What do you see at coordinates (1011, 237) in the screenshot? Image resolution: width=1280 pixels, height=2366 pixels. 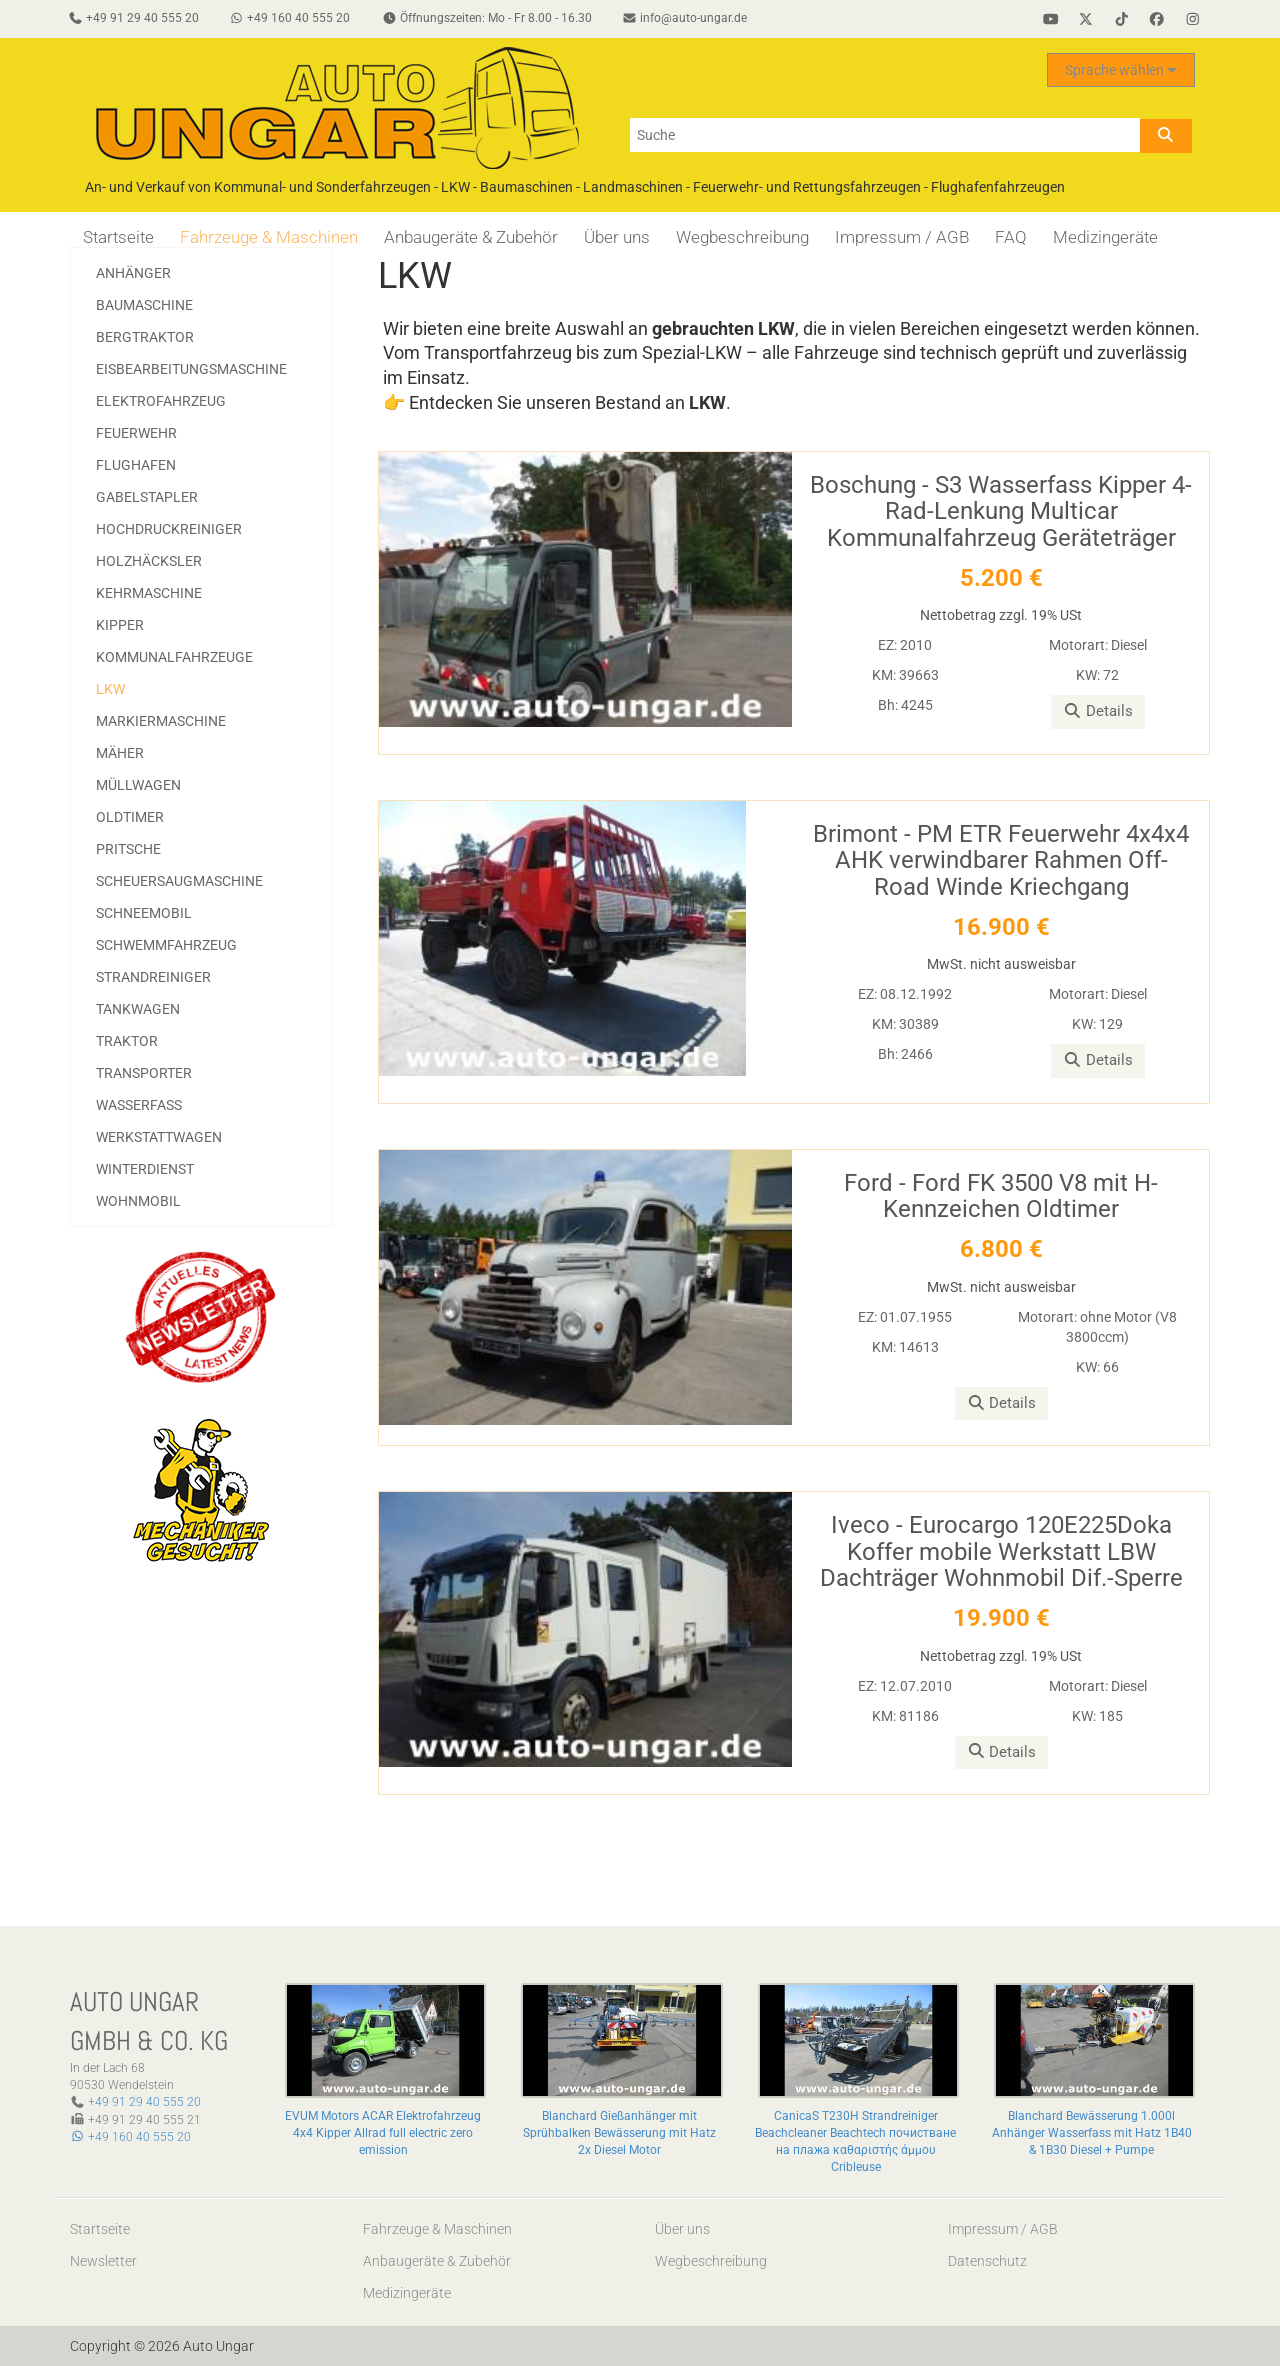 I see `FAQ` at bounding box center [1011, 237].